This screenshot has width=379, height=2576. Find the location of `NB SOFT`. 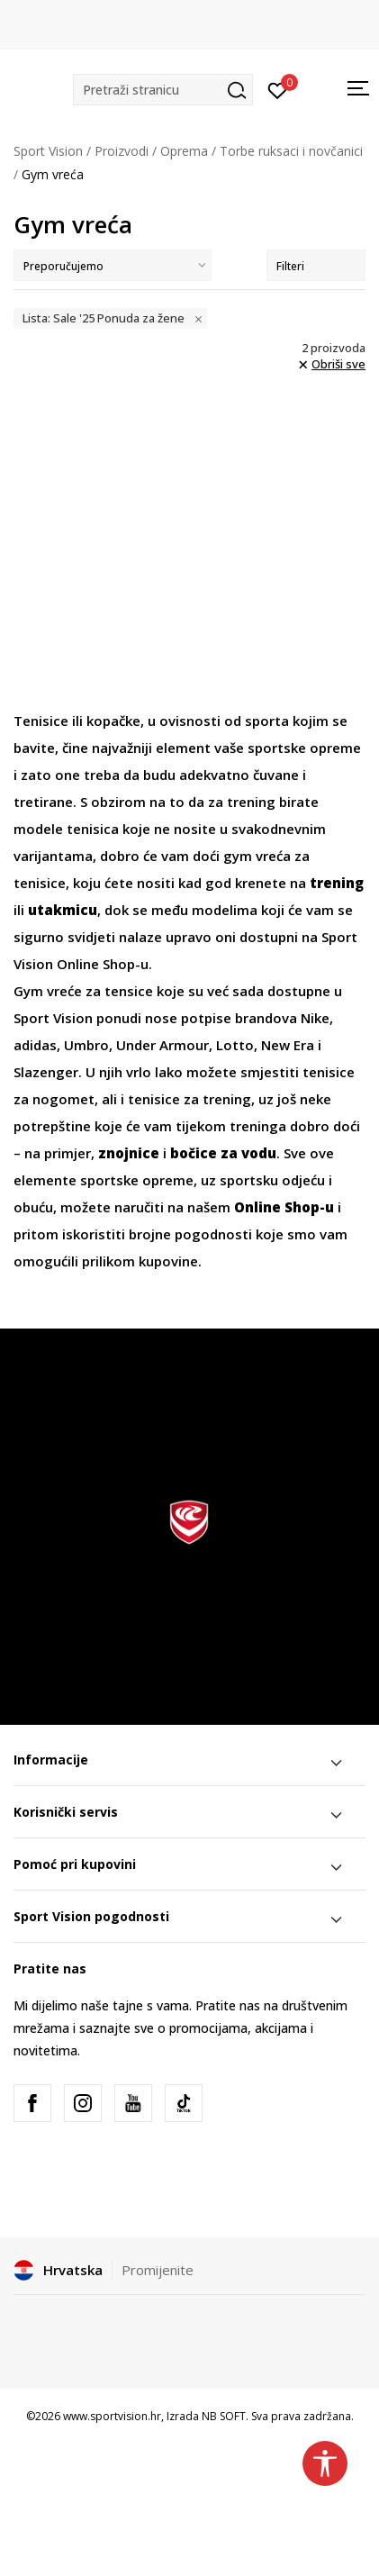

NB SOFT is located at coordinates (224, 2416).